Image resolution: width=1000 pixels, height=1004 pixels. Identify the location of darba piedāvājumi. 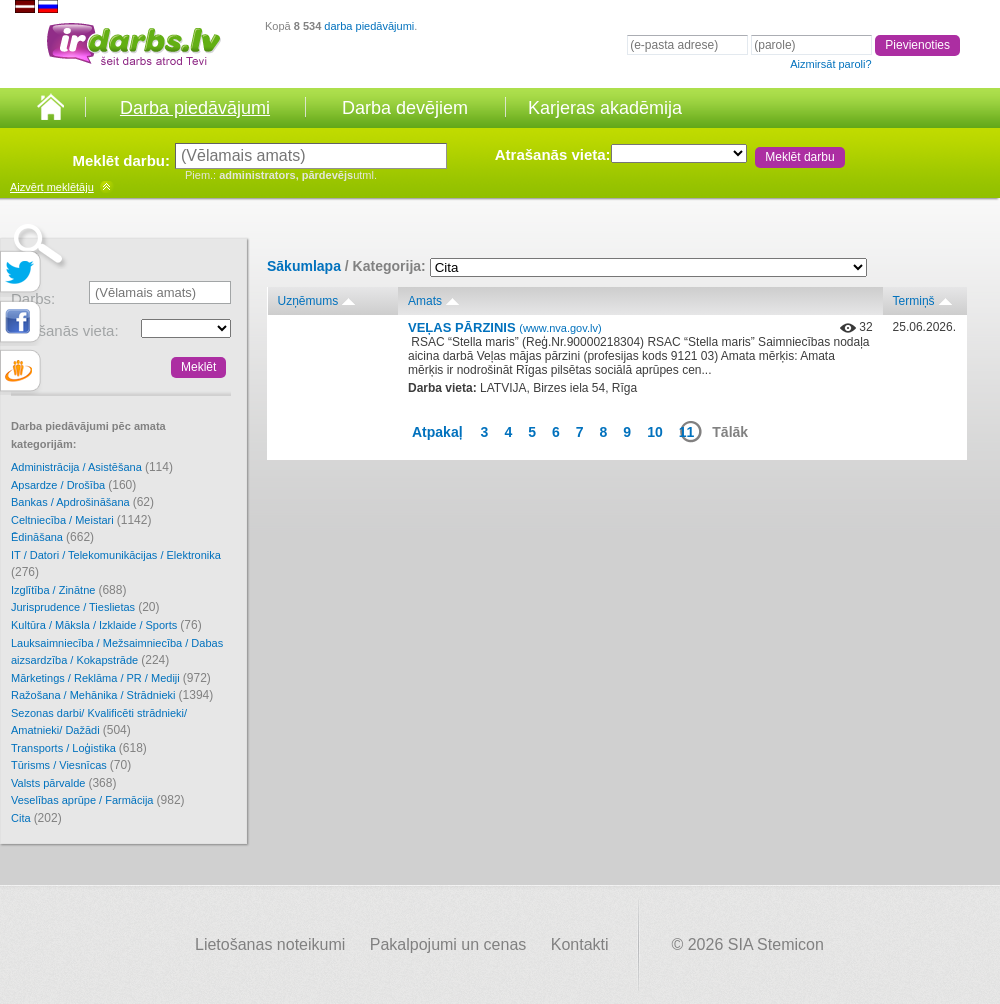
(369, 26).